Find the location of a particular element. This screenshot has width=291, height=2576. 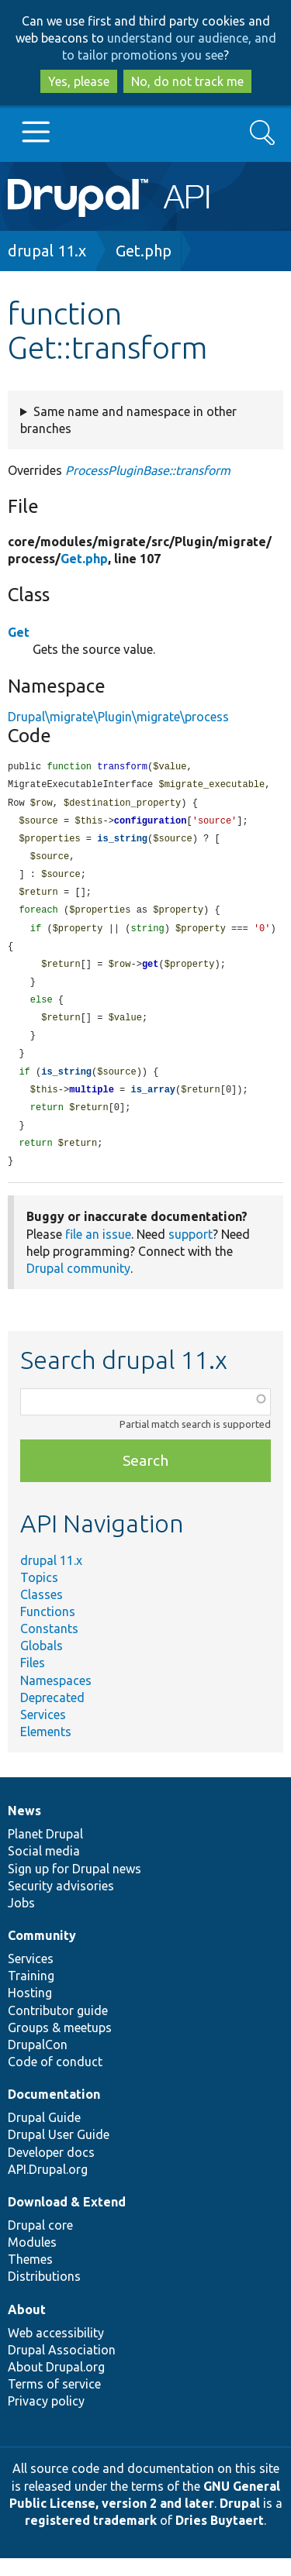

Training is located at coordinates (31, 1993).